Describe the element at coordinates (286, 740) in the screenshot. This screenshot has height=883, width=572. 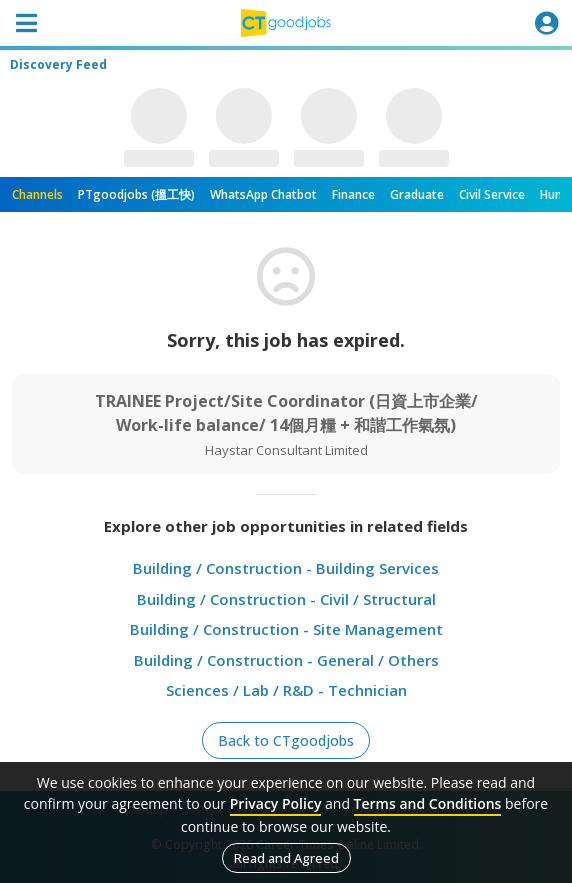
I see `Back to CTgoodjobs` at that location.